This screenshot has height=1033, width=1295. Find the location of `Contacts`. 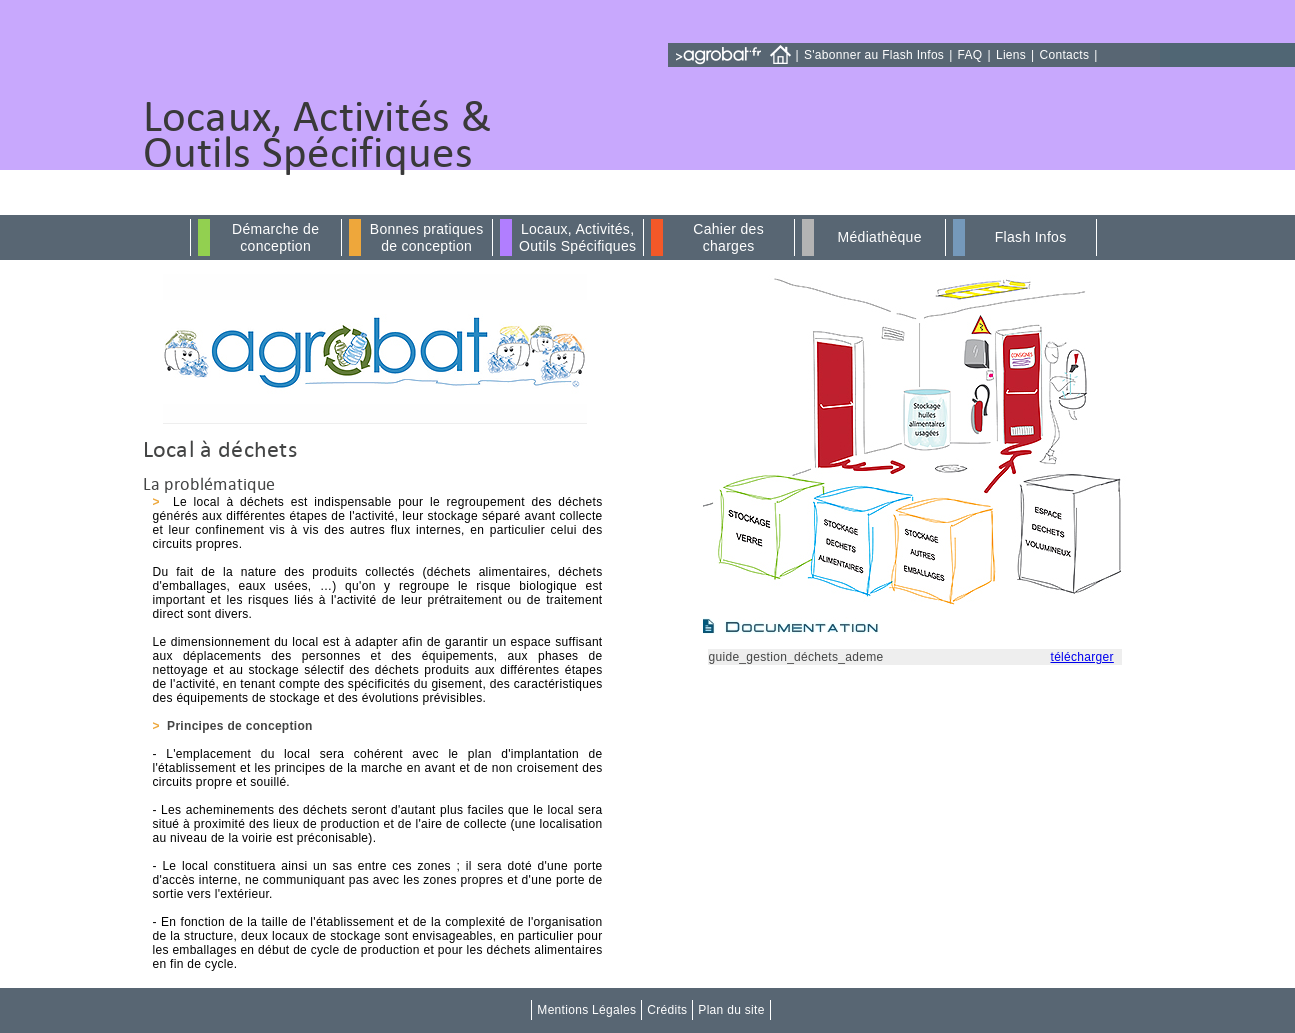

Contacts is located at coordinates (1065, 55).